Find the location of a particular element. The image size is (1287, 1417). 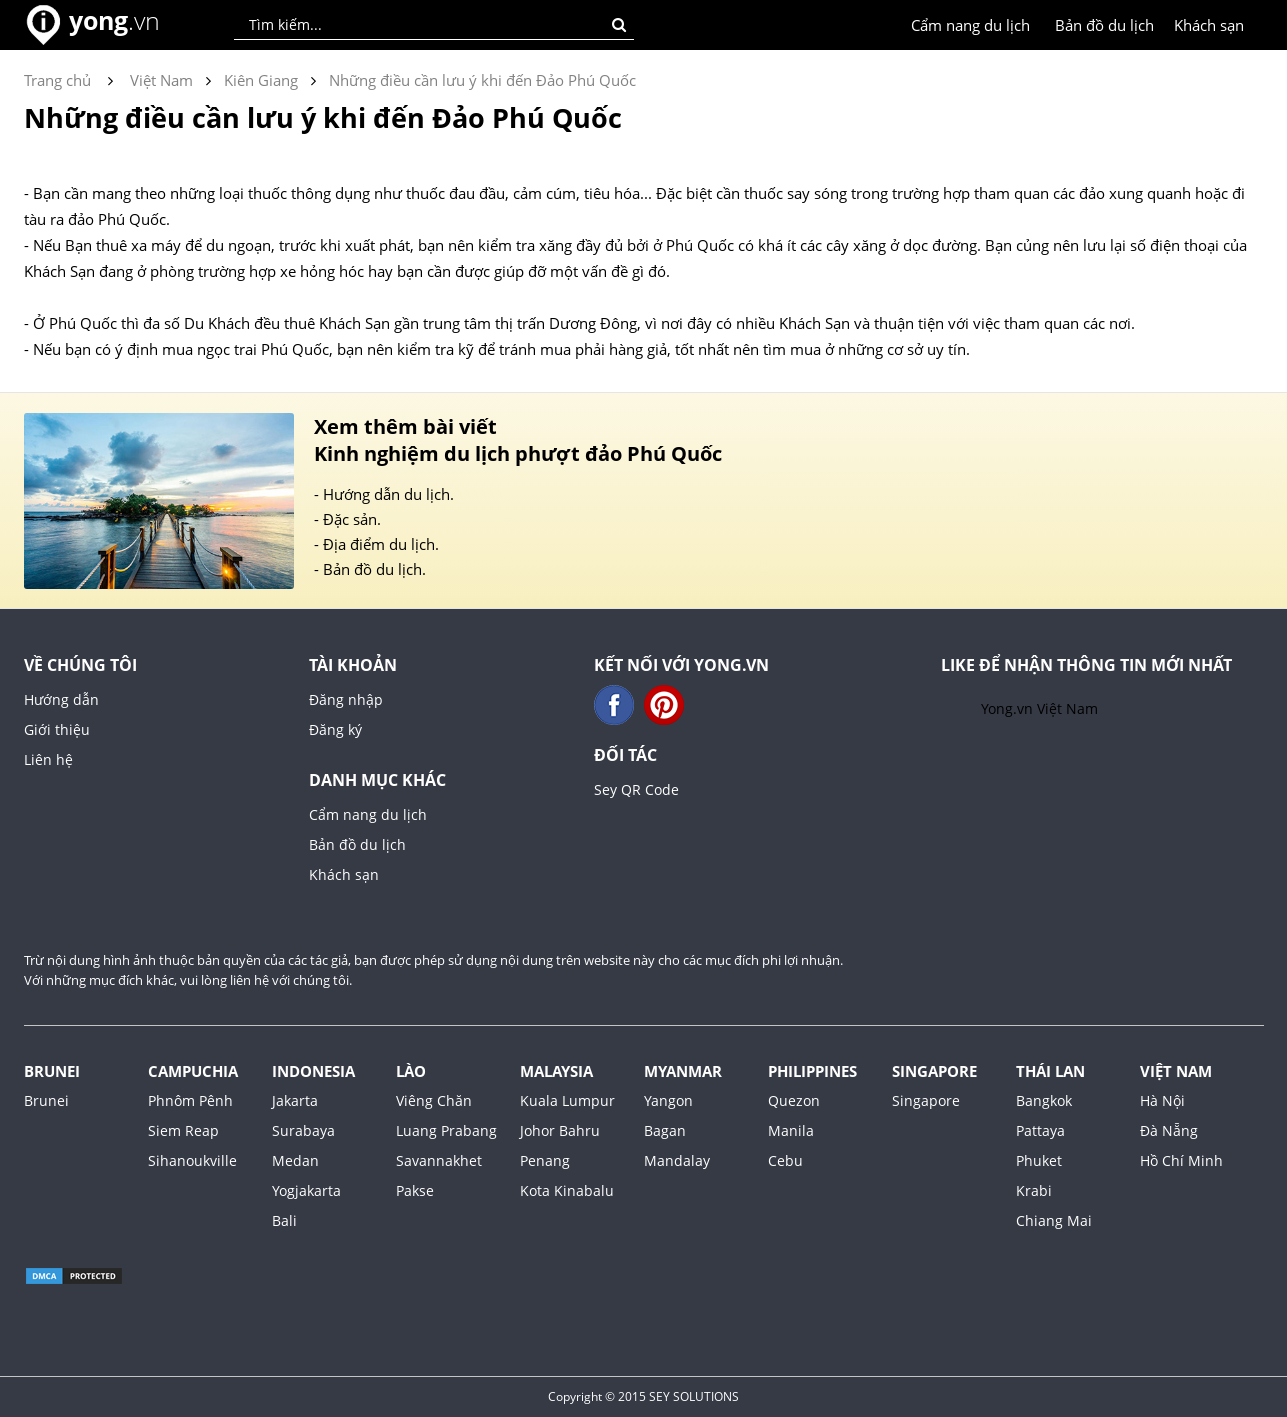

Campuchia is located at coordinates (193, 1071).